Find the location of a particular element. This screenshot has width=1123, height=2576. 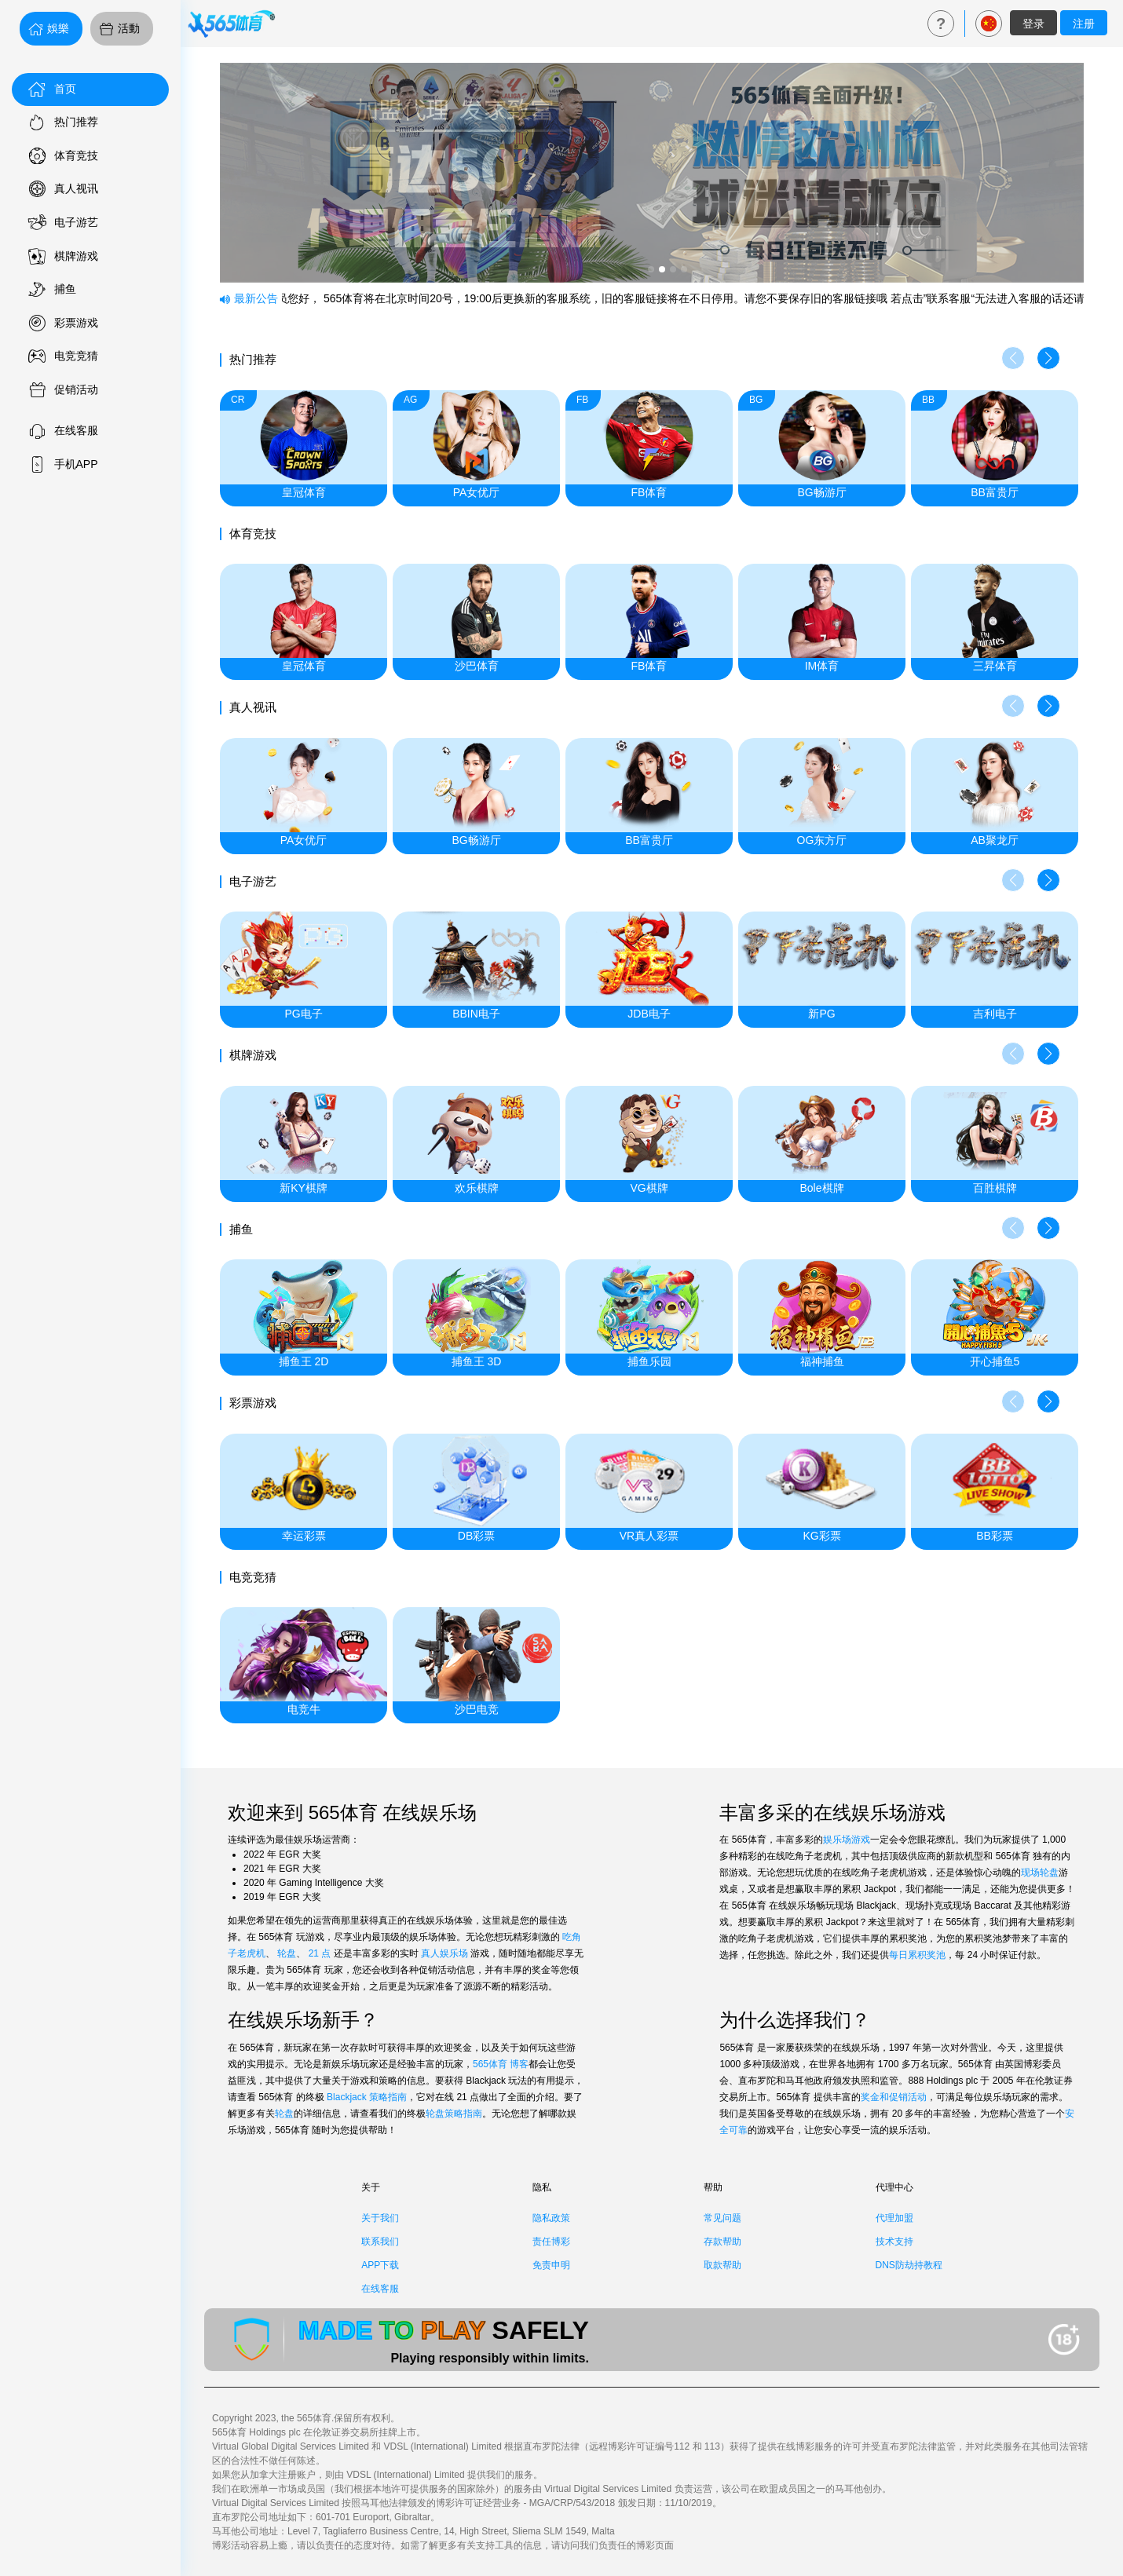

免责申明 is located at coordinates (551, 2265).